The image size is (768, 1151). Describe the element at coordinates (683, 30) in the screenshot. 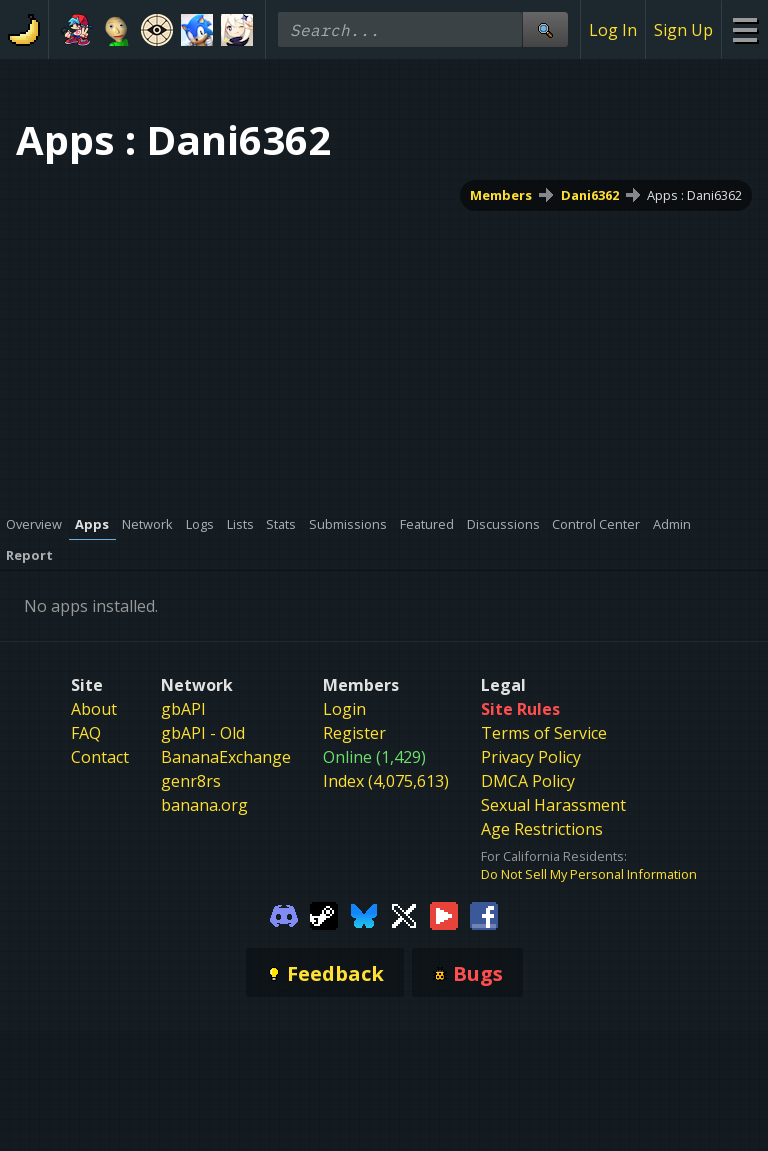

I see `Sign Up` at that location.